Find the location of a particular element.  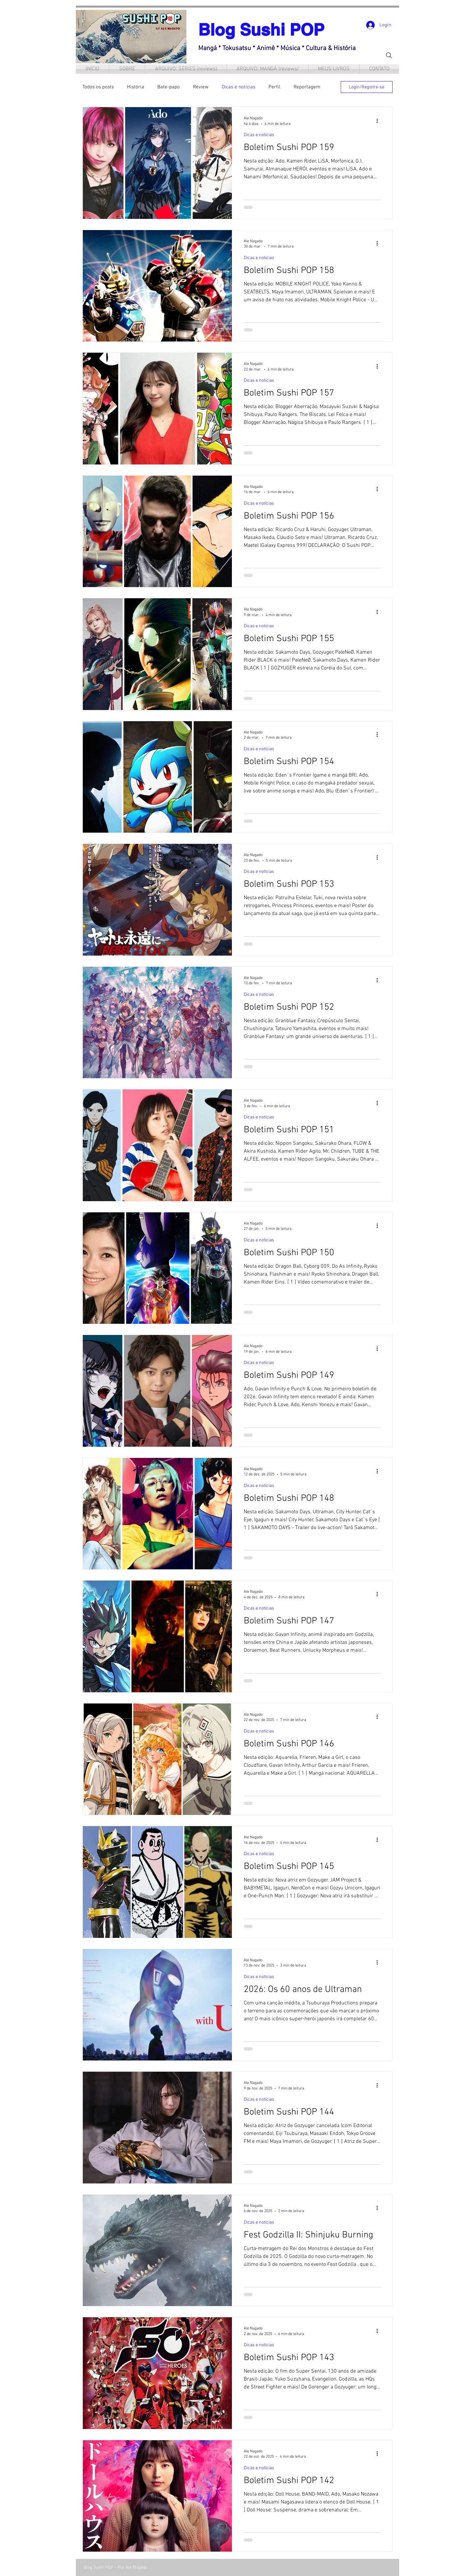

[Mais ações] is located at coordinates (379, 121).